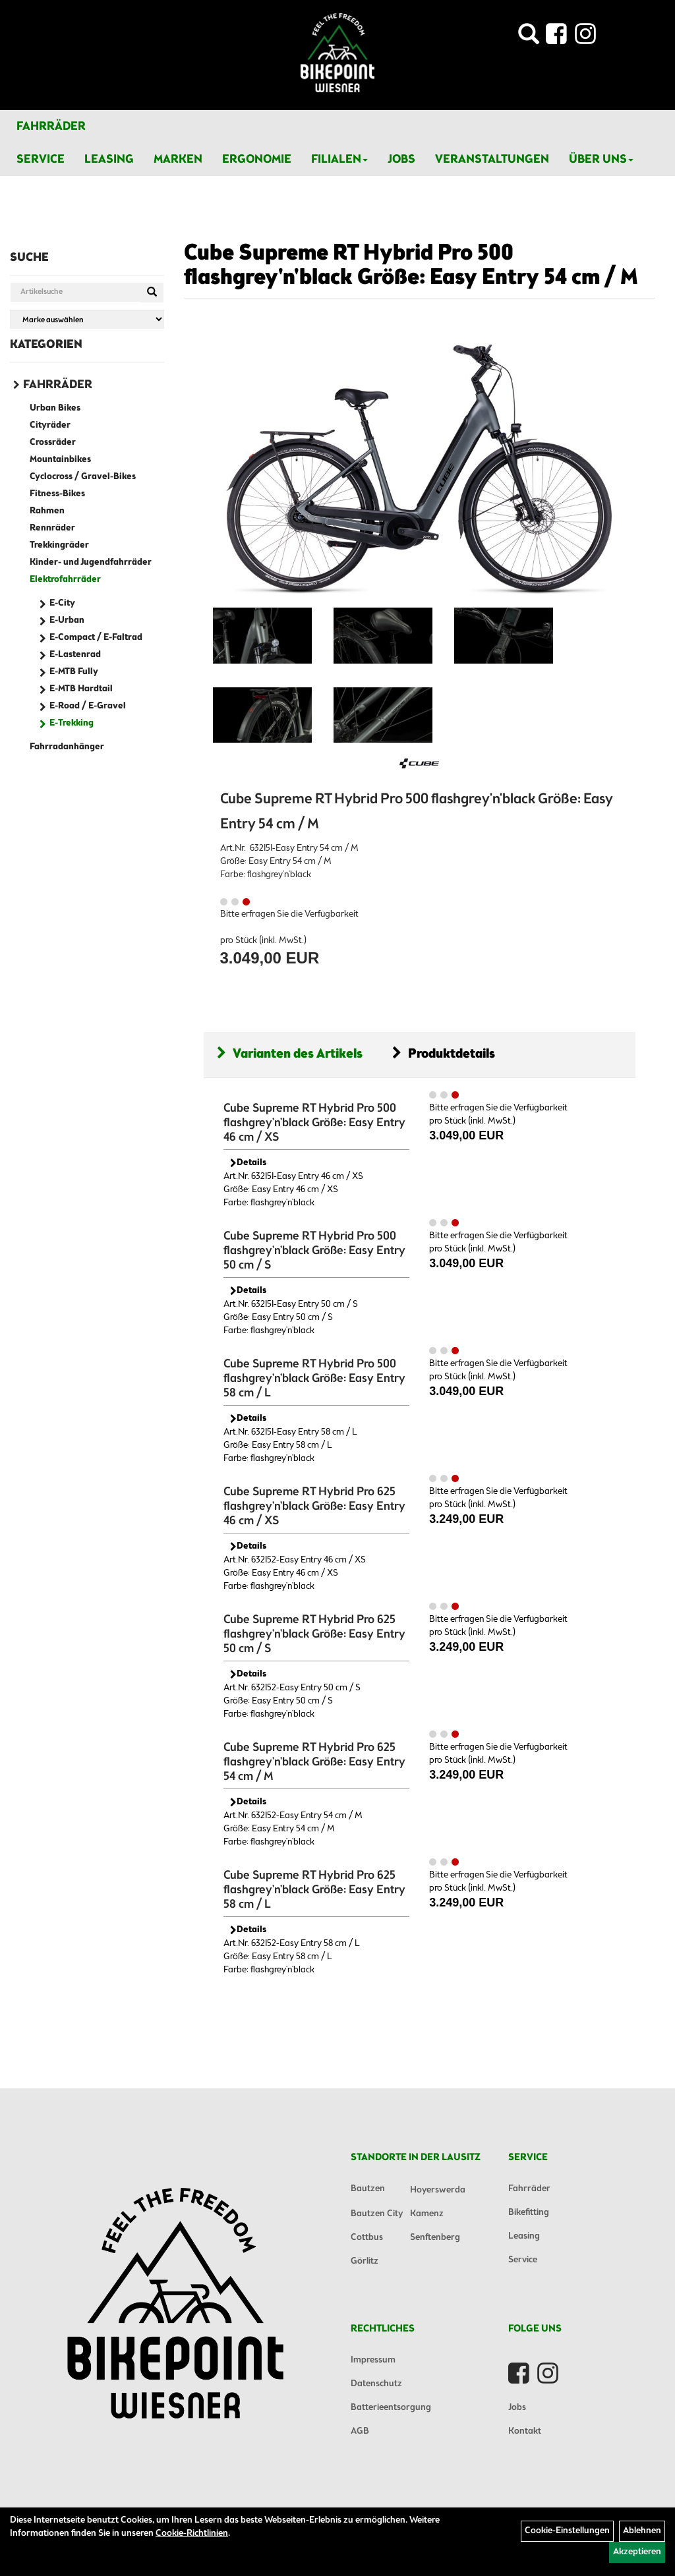 This screenshot has height=2576, width=675. Describe the element at coordinates (53, 442) in the screenshot. I see `Crossräder` at that location.